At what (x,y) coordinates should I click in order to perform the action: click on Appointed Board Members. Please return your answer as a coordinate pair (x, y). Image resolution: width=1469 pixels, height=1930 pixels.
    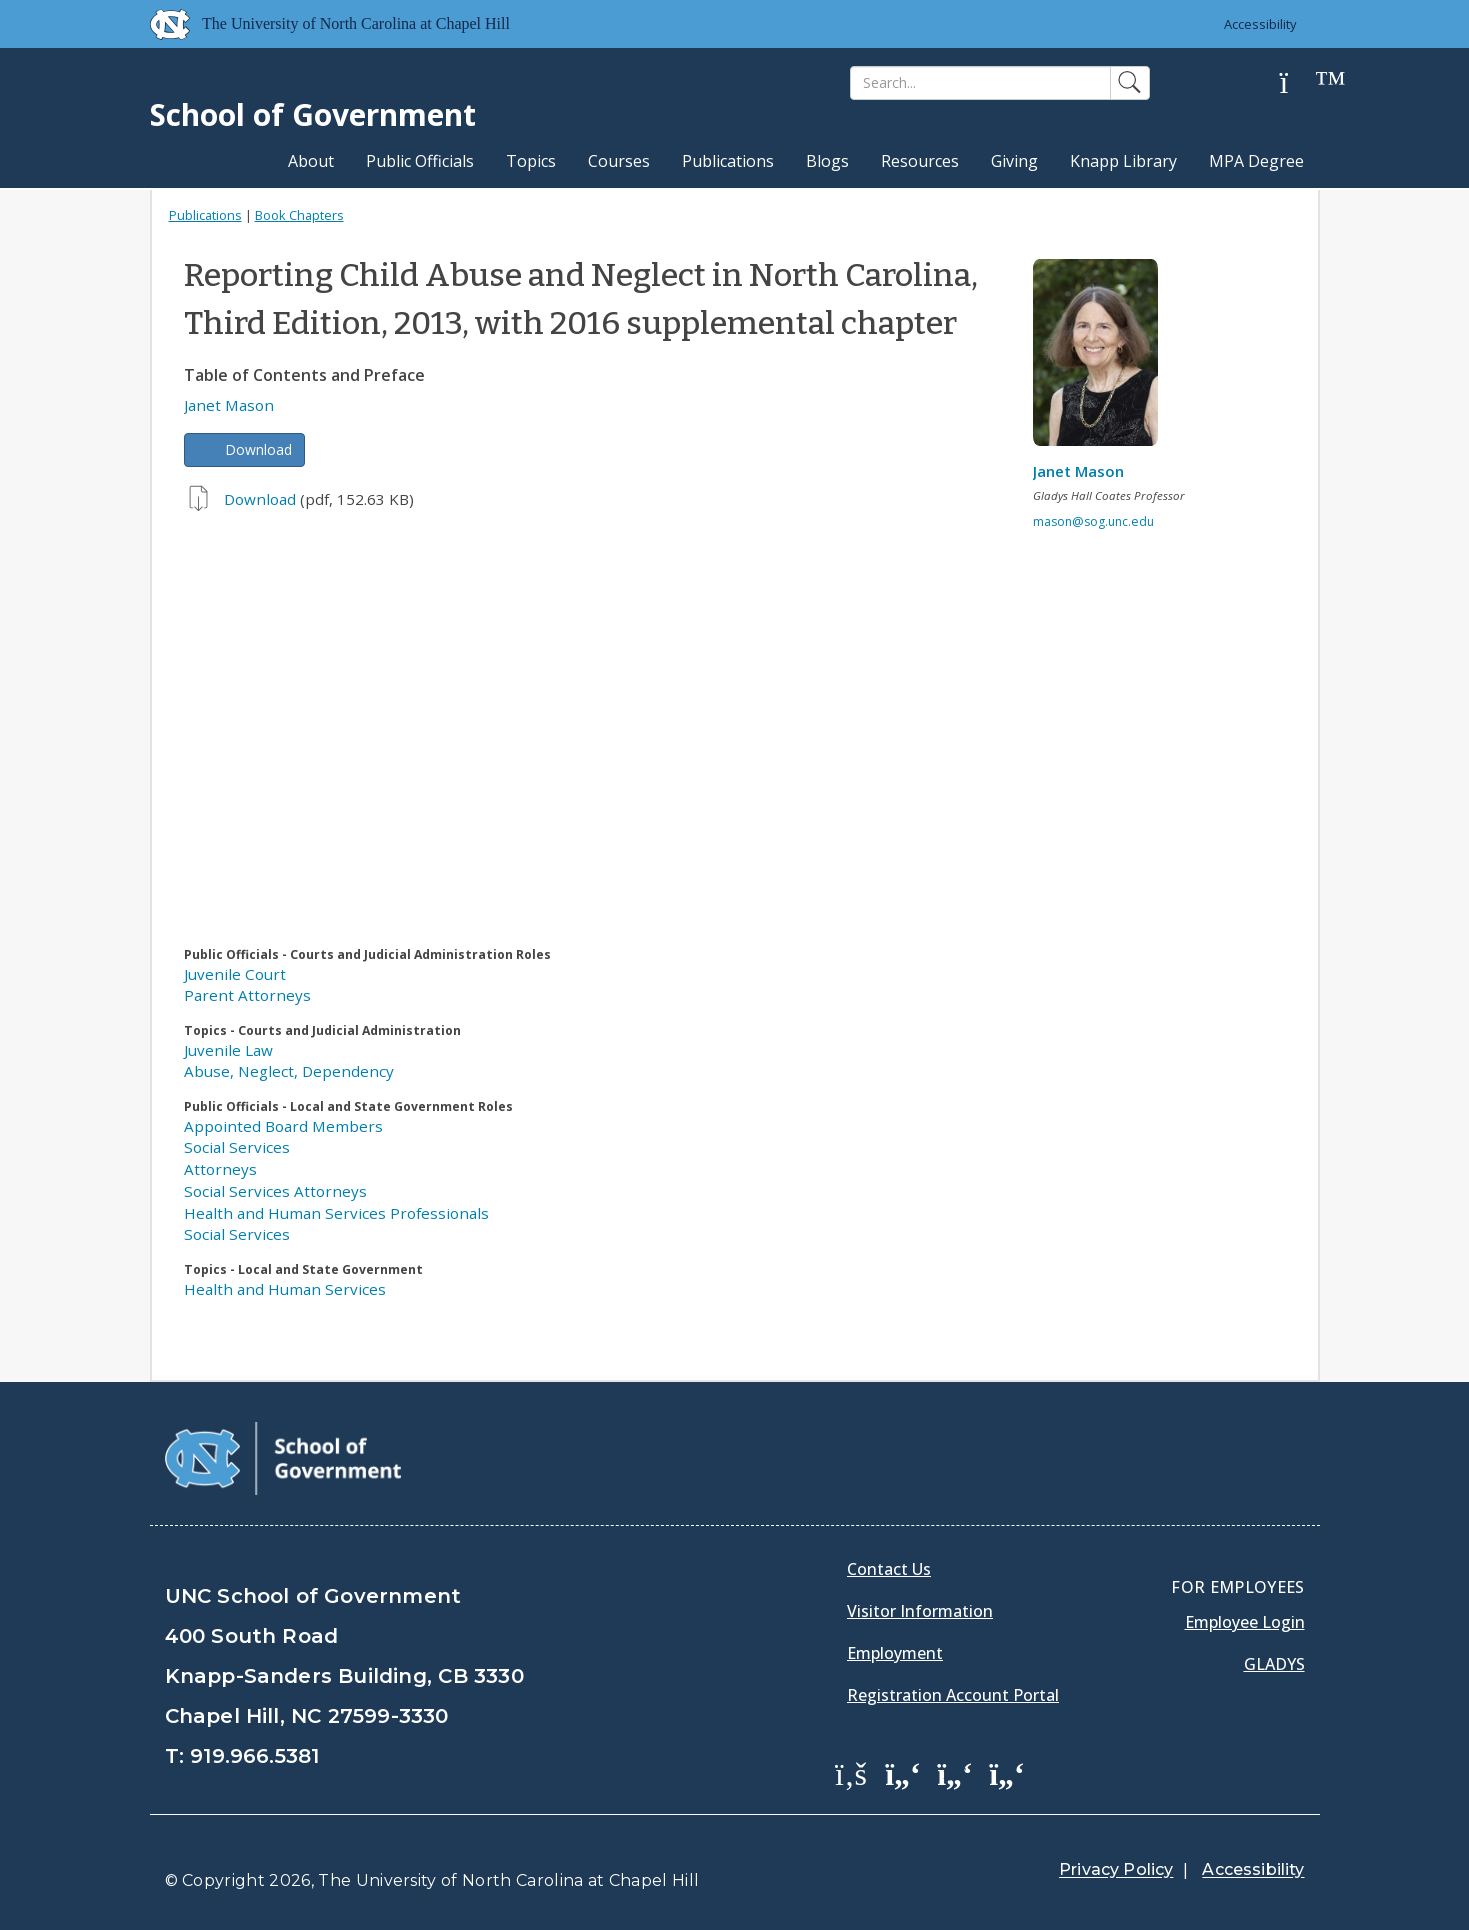
    Looking at the image, I should click on (283, 1126).